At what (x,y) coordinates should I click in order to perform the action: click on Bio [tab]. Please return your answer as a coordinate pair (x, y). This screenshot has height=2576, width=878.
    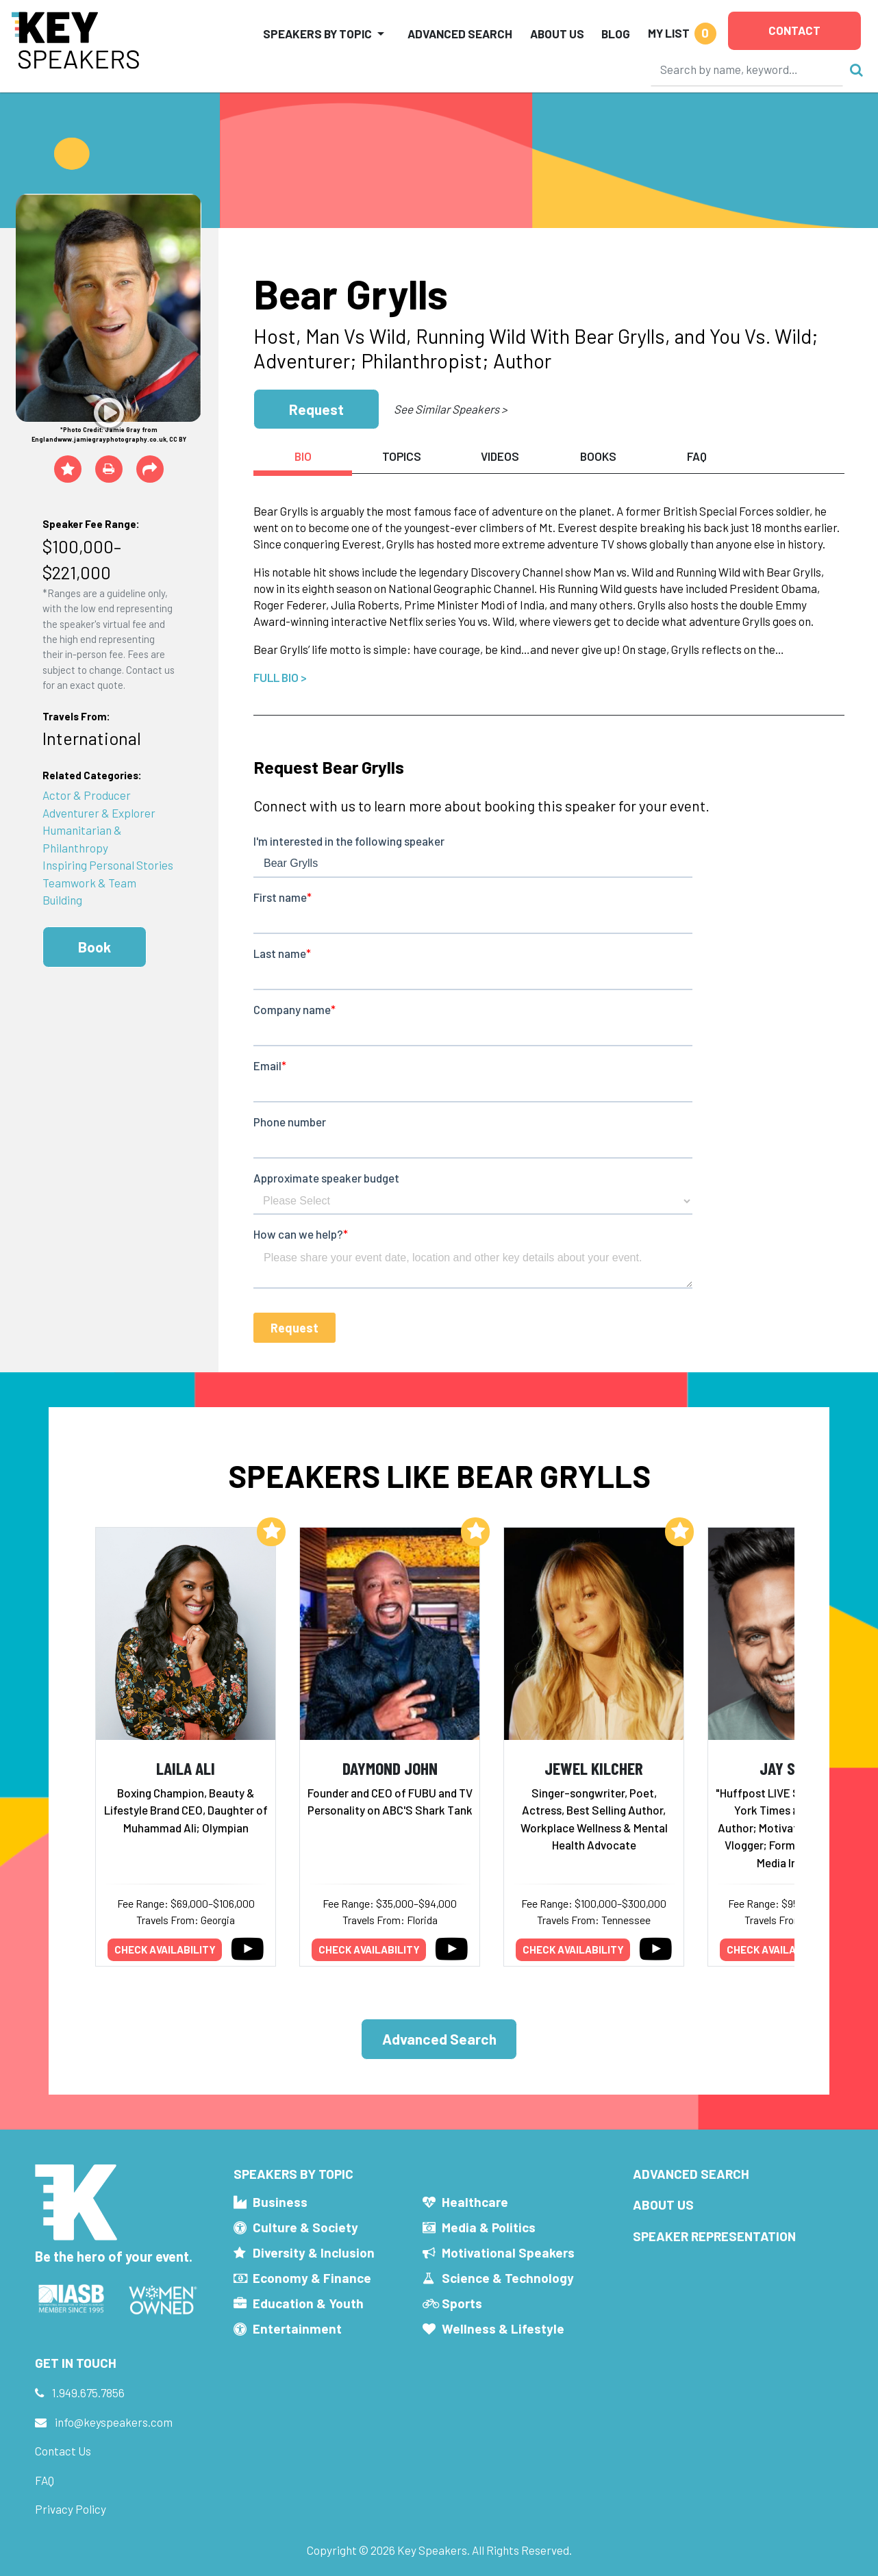
    Looking at the image, I should click on (303, 456).